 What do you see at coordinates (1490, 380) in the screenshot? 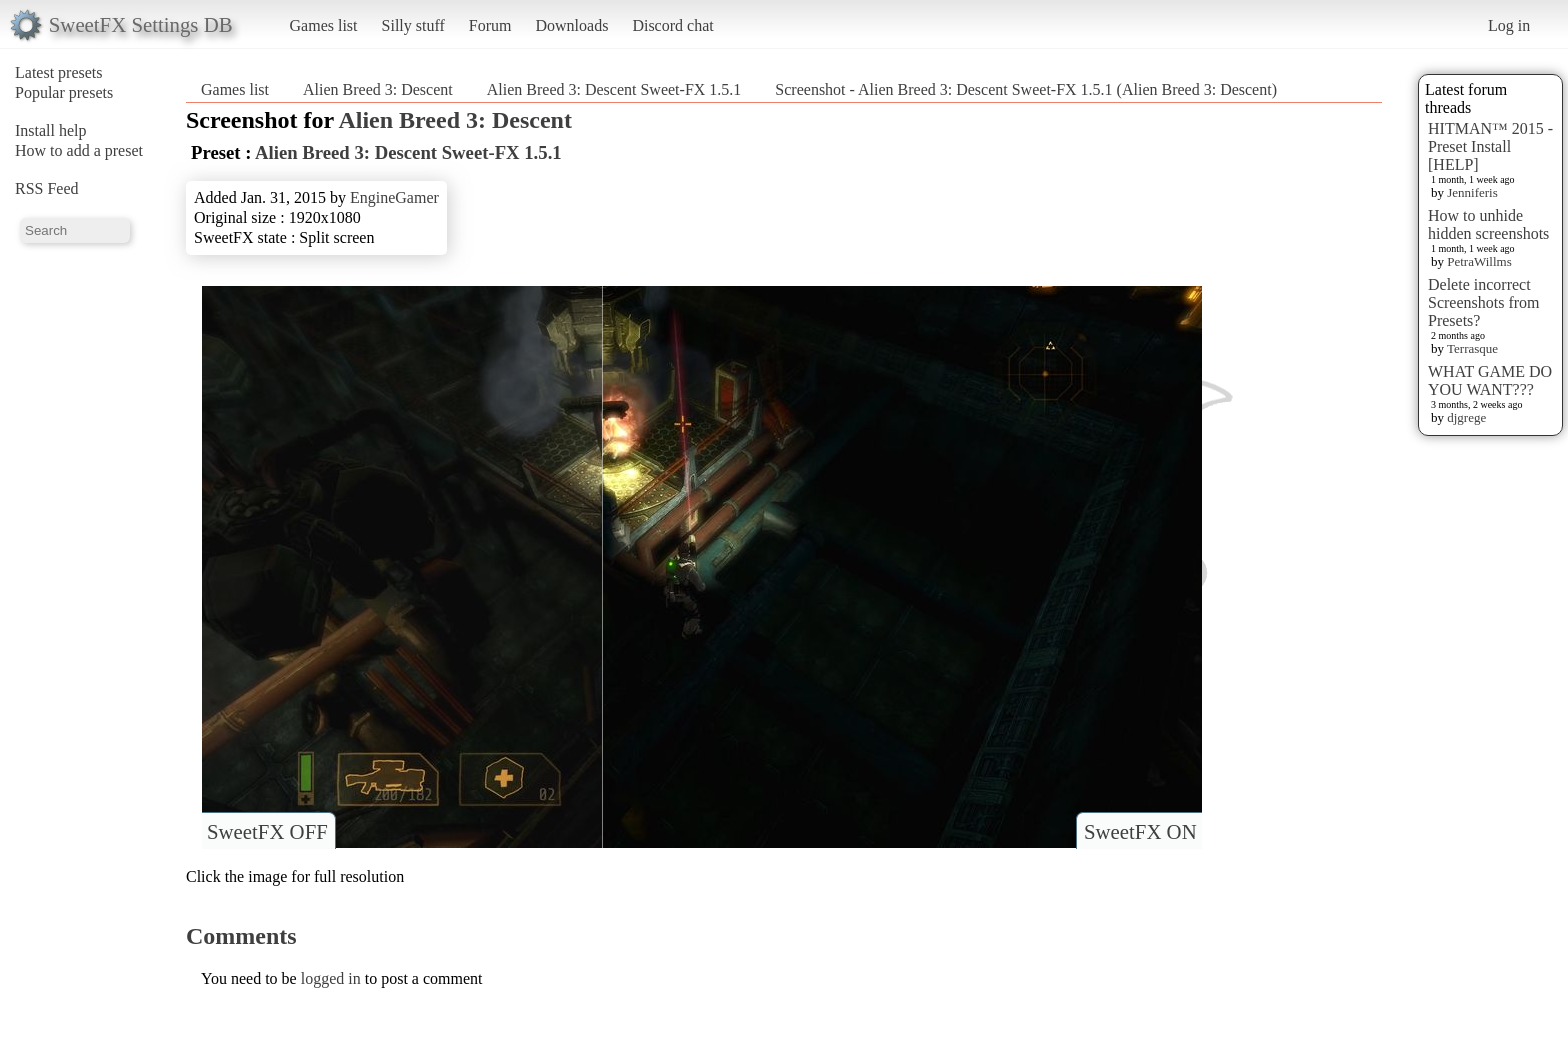
I see `WHAT GAME DO YOU WANT???` at bounding box center [1490, 380].